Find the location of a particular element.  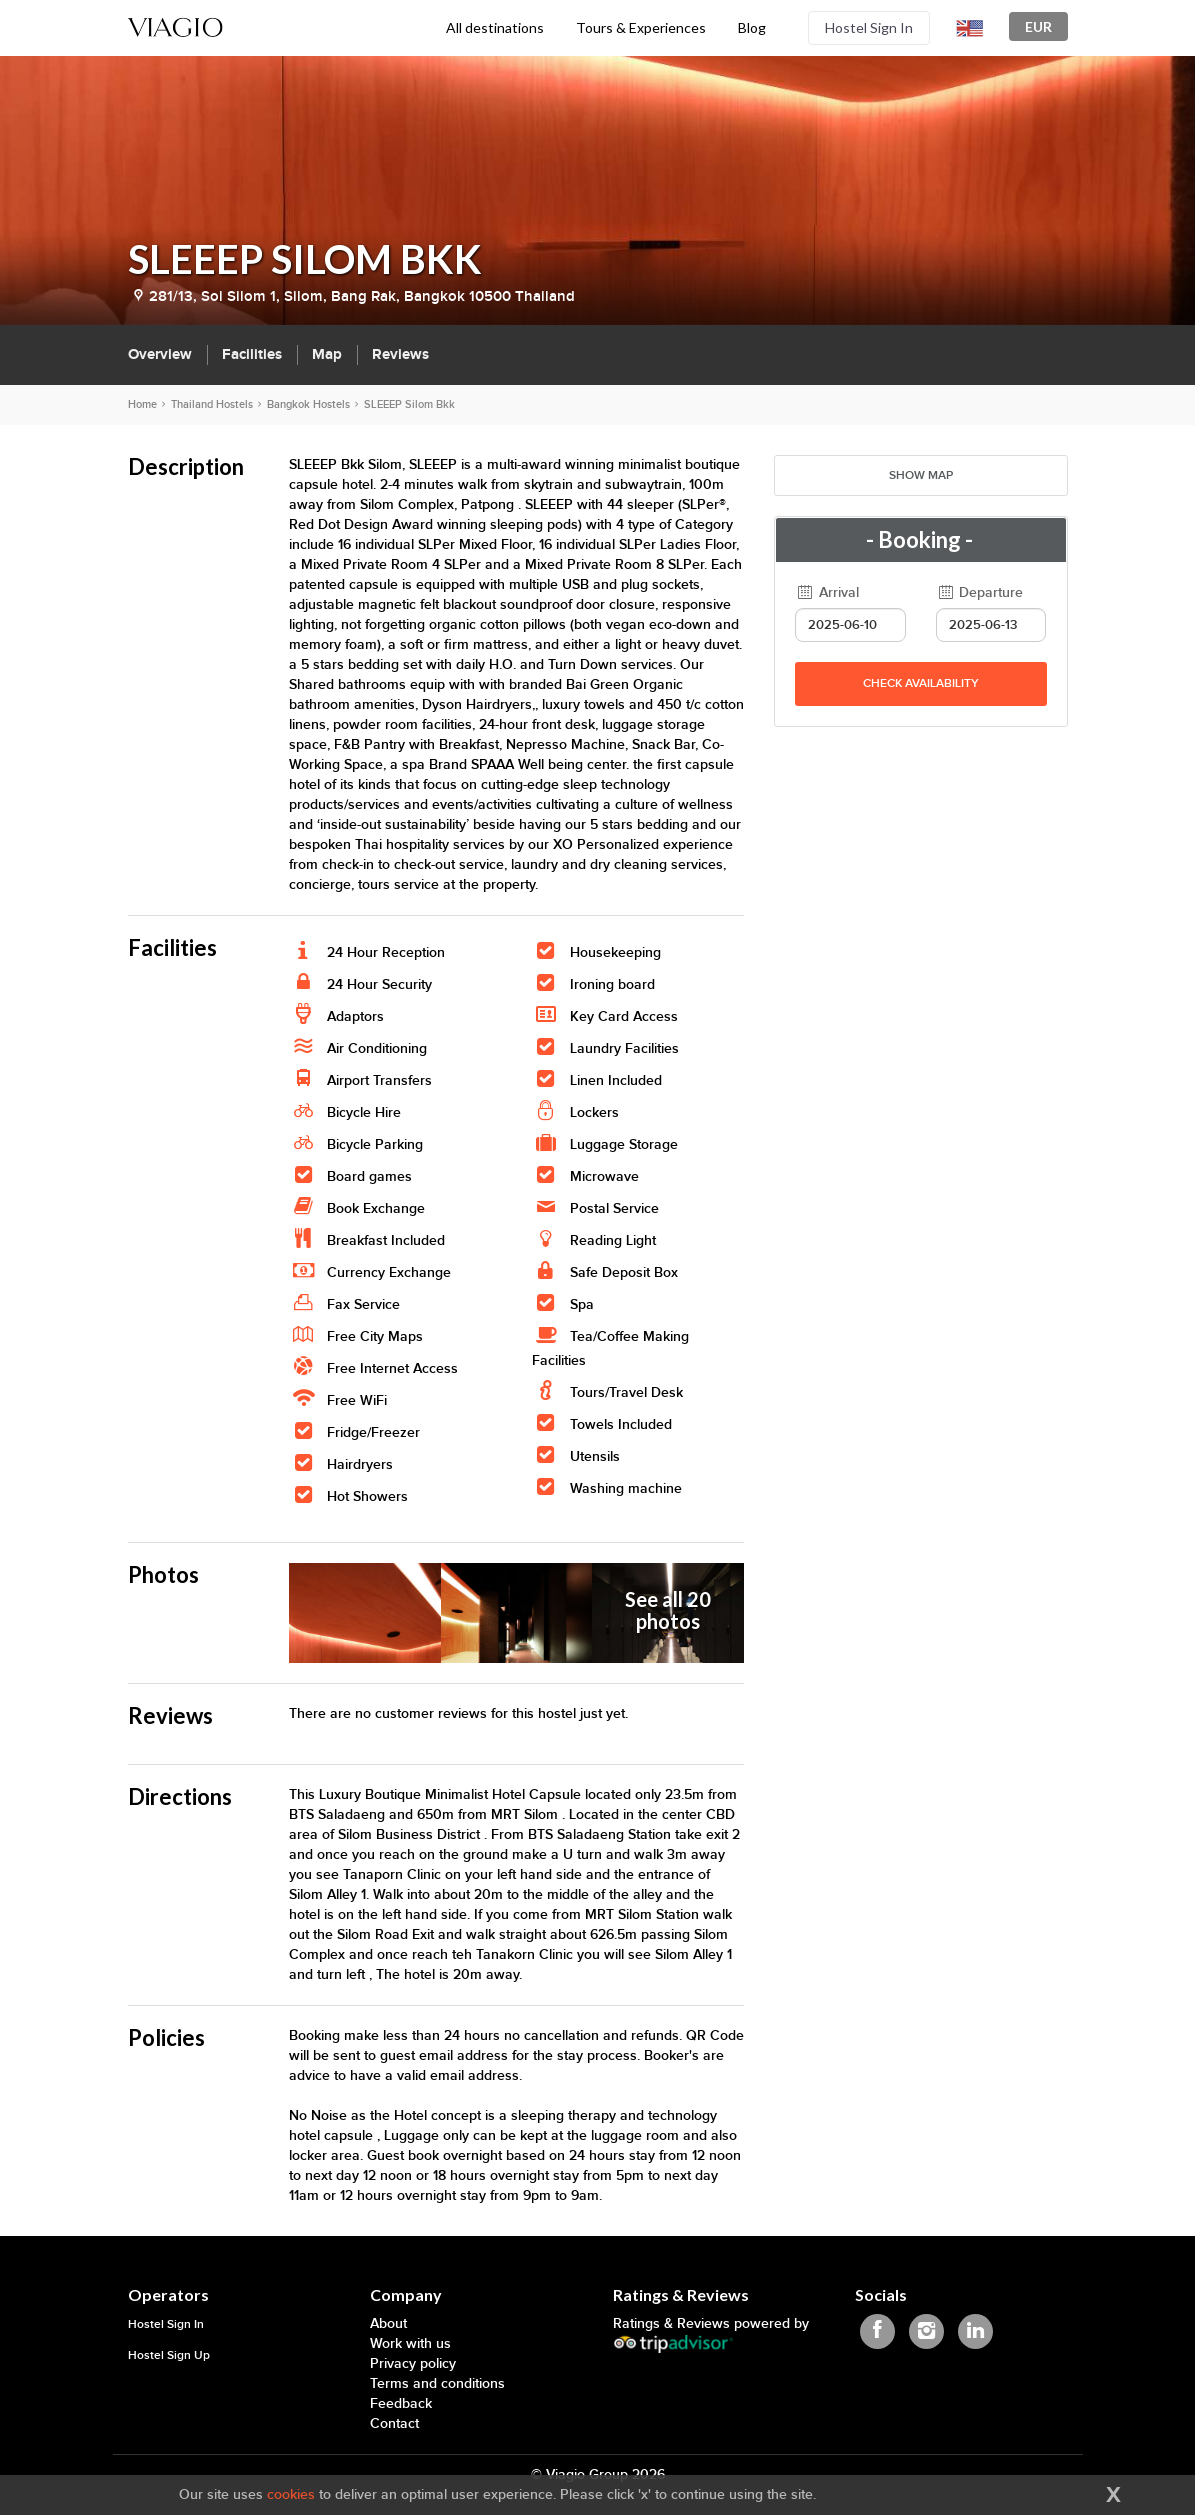

Reviews is located at coordinates (400, 354).